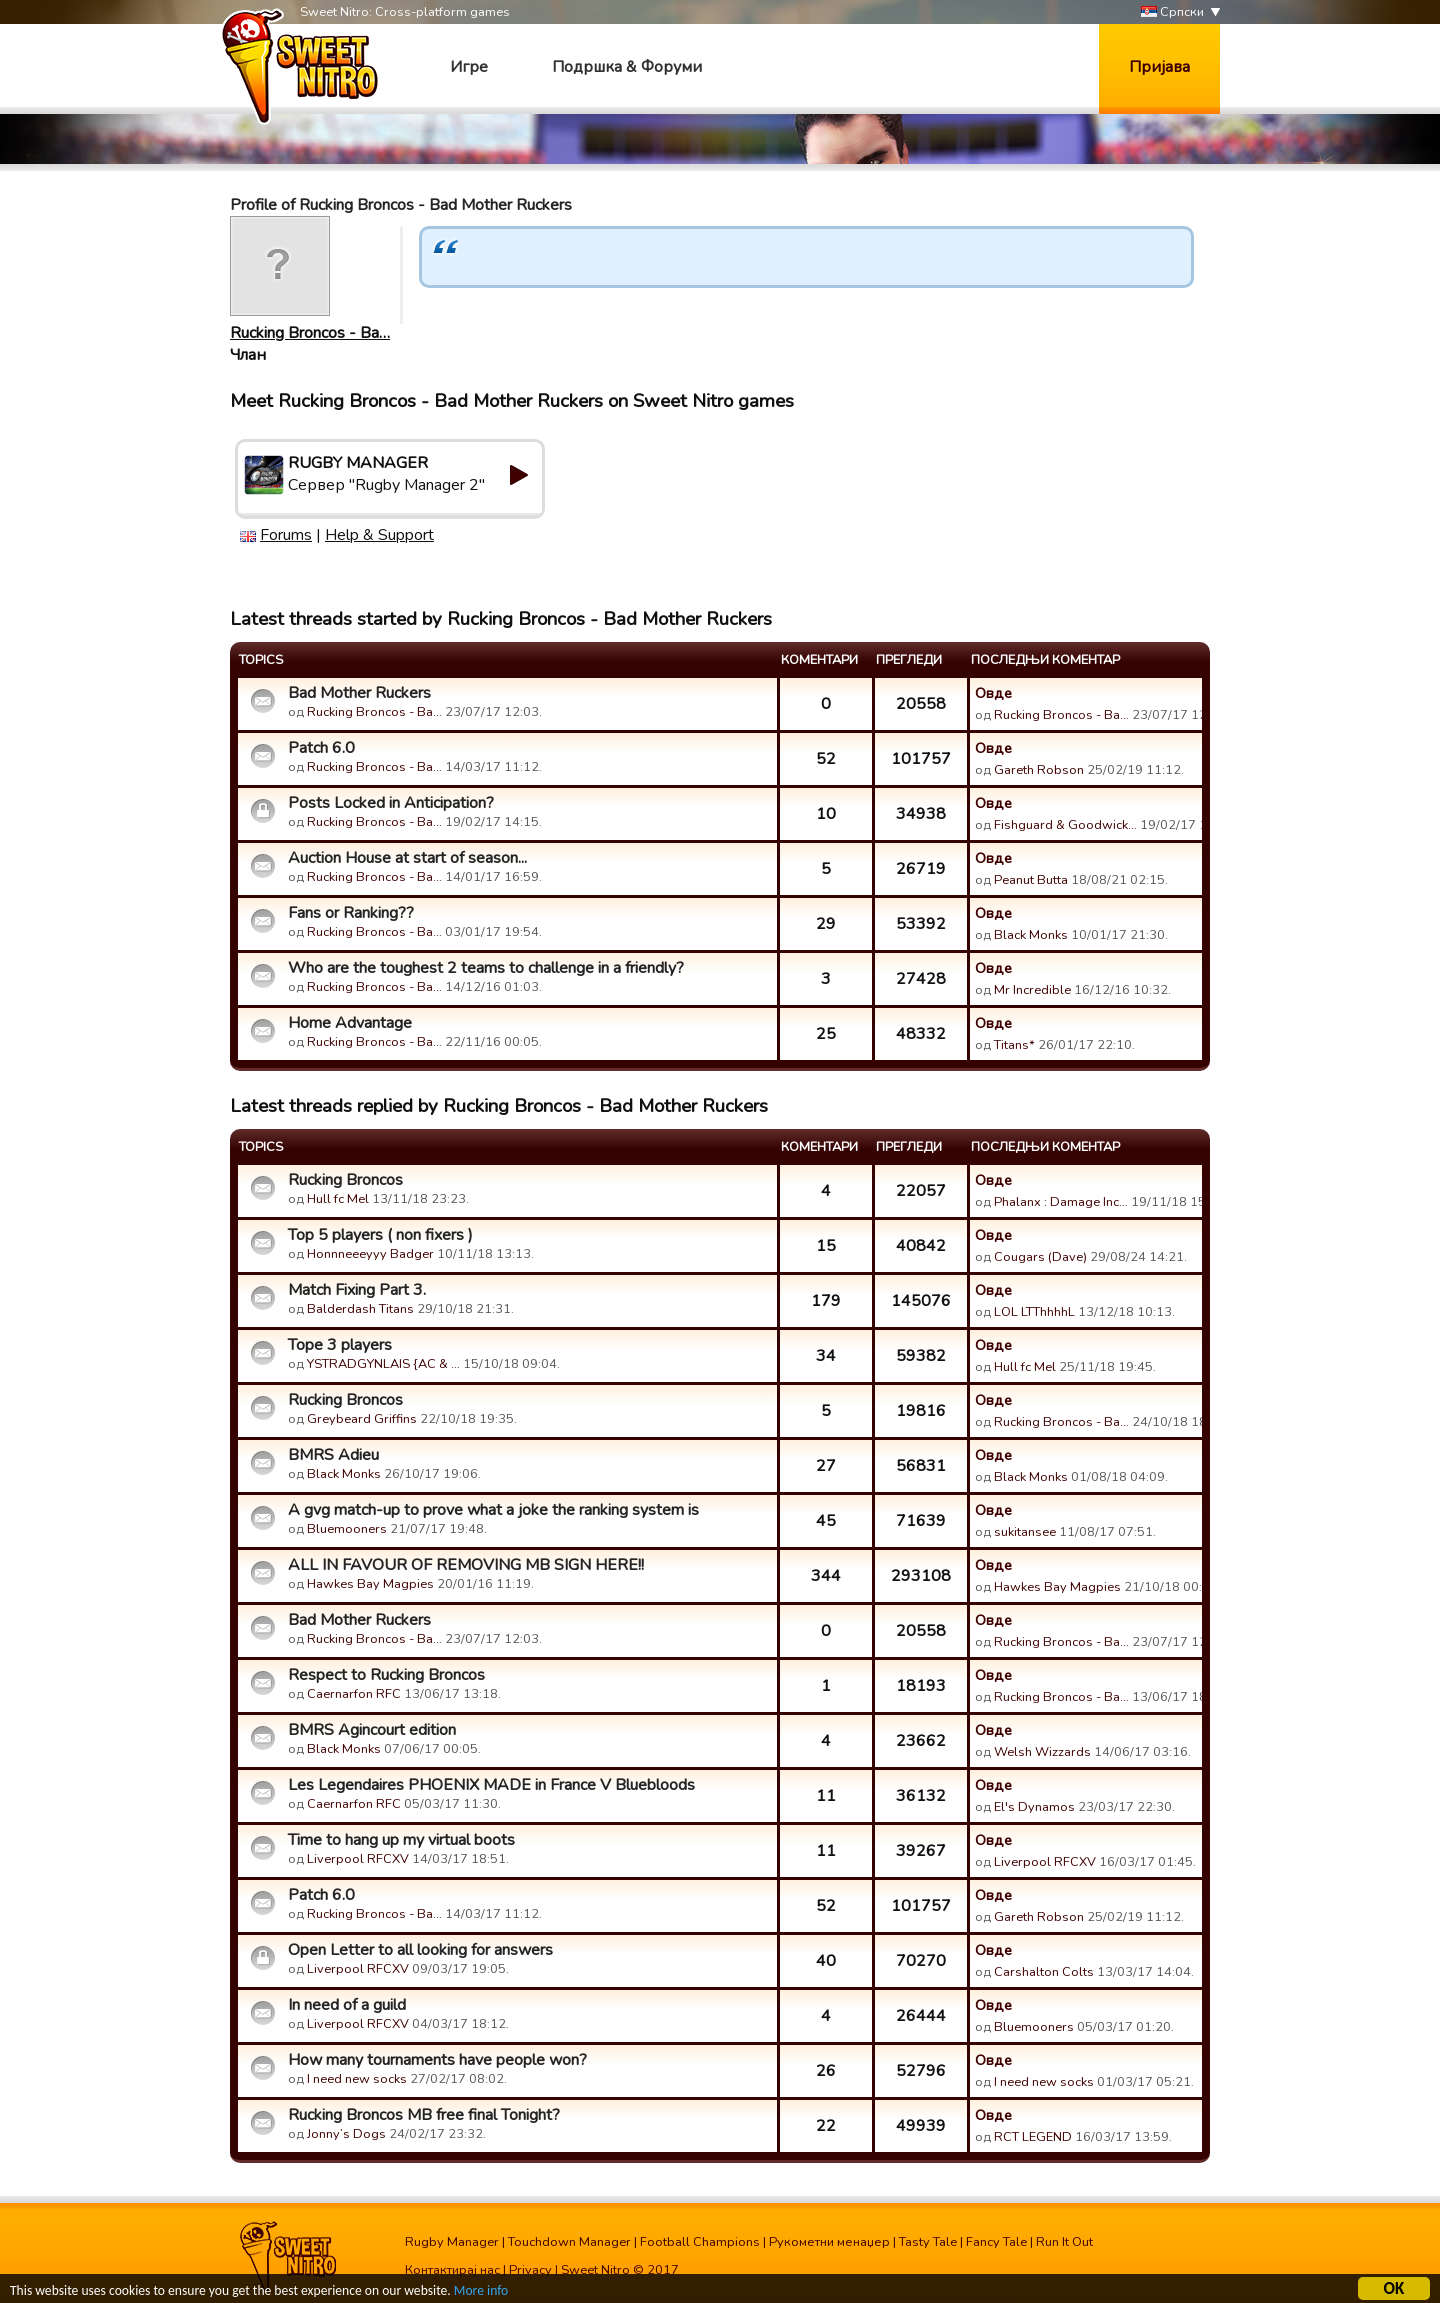  Describe the element at coordinates (362, 1419) in the screenshot. I see `Greybeard Griffins` at that location.